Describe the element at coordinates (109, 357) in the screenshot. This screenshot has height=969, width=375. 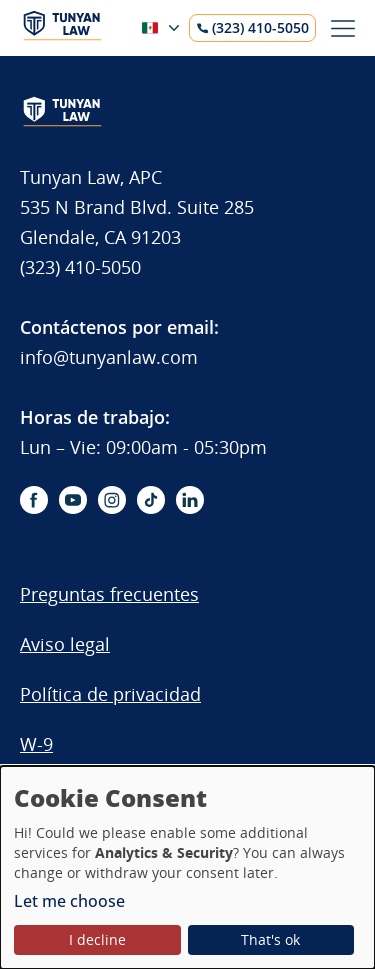
I see `info@tunyanlaw.com` at that location.